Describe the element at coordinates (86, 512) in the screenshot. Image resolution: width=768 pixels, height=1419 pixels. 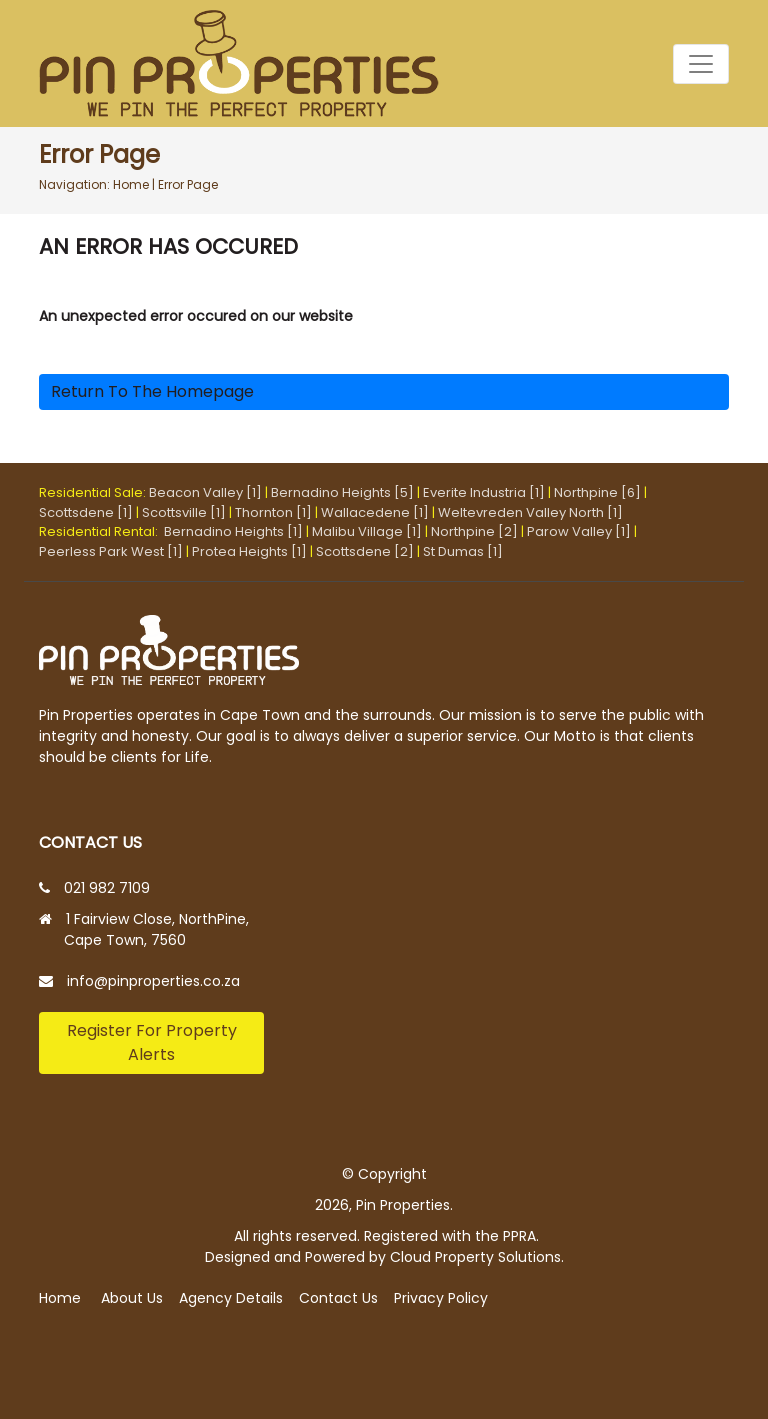
I see `Scottsdene [1]` at that location.